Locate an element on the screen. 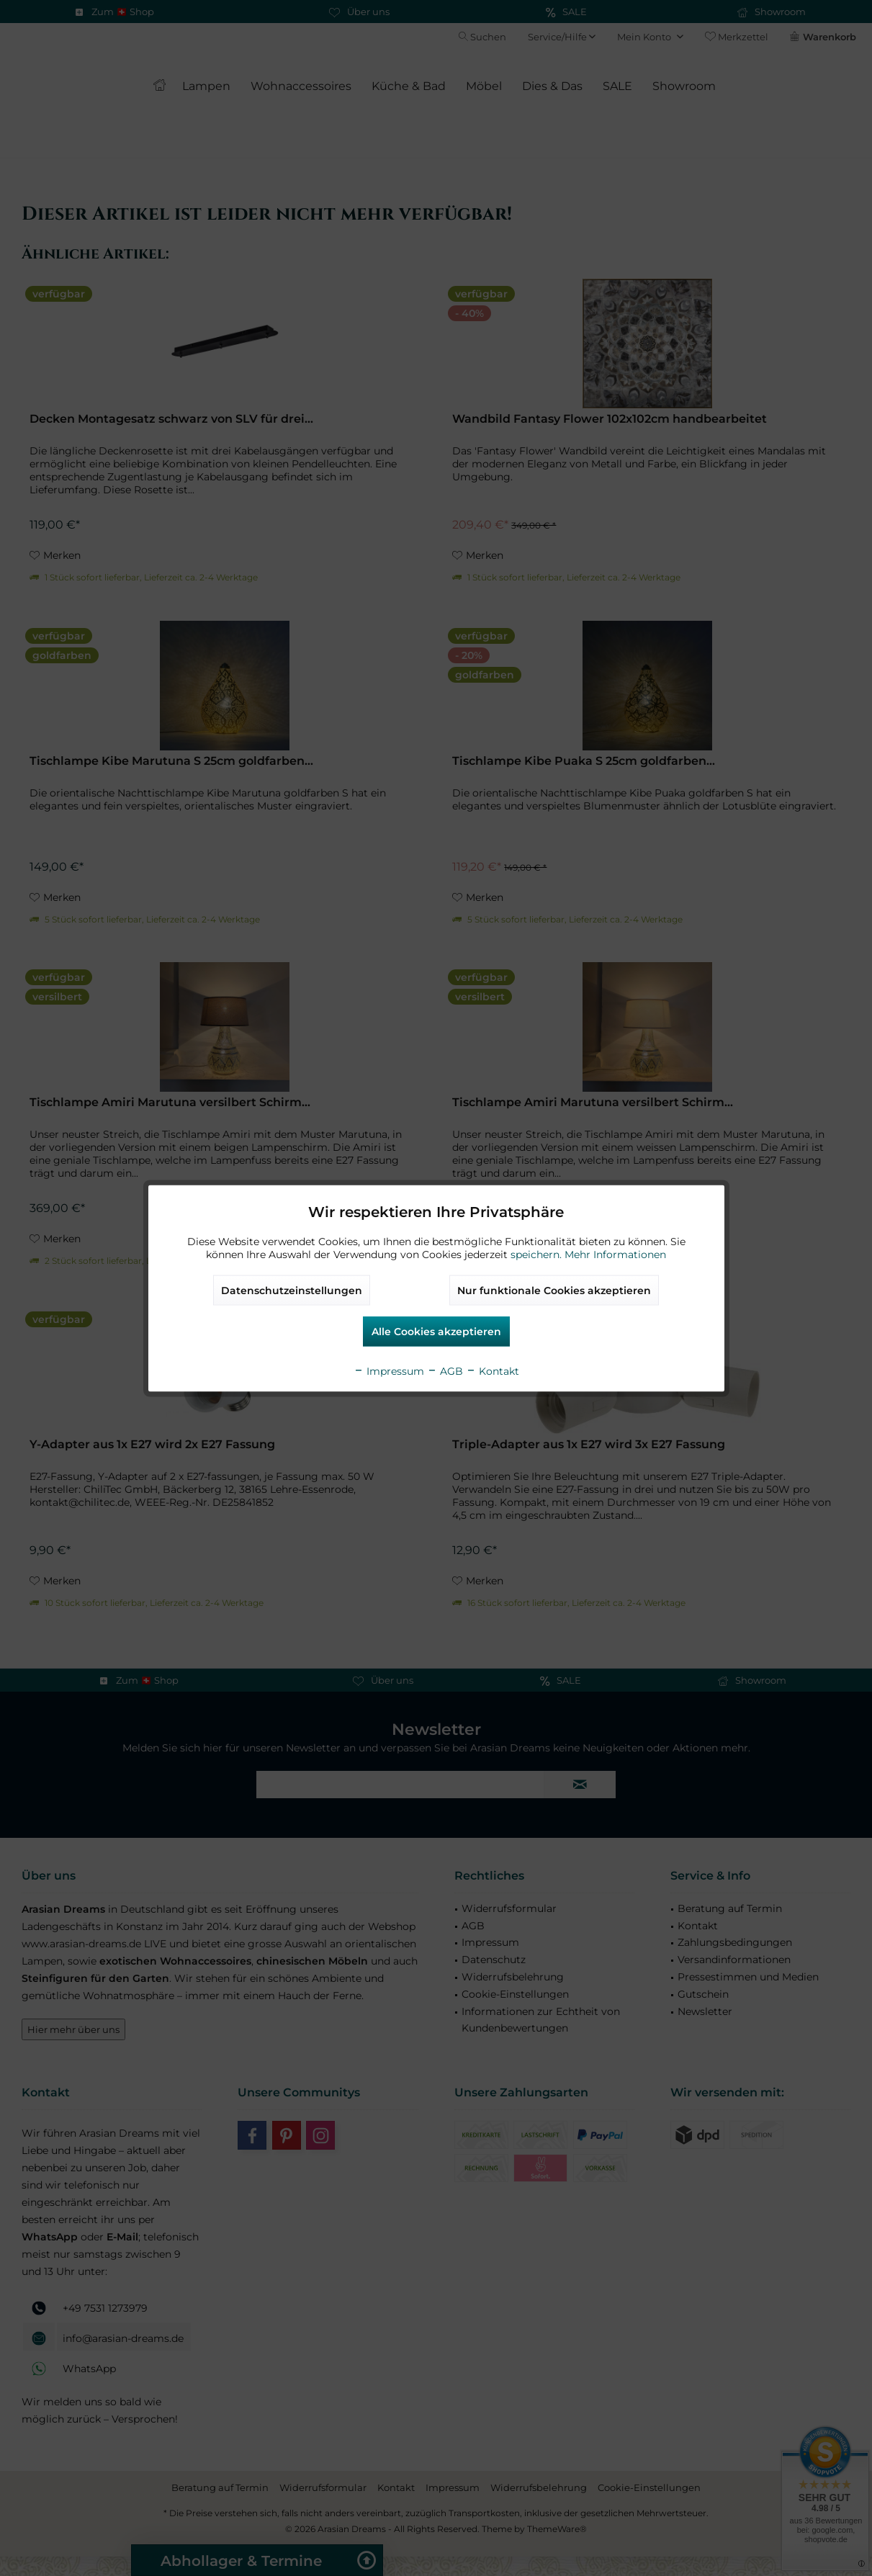 The image size is (872, 2576). Datenschutzeinstellungen is located at coordinates (291, 1289).